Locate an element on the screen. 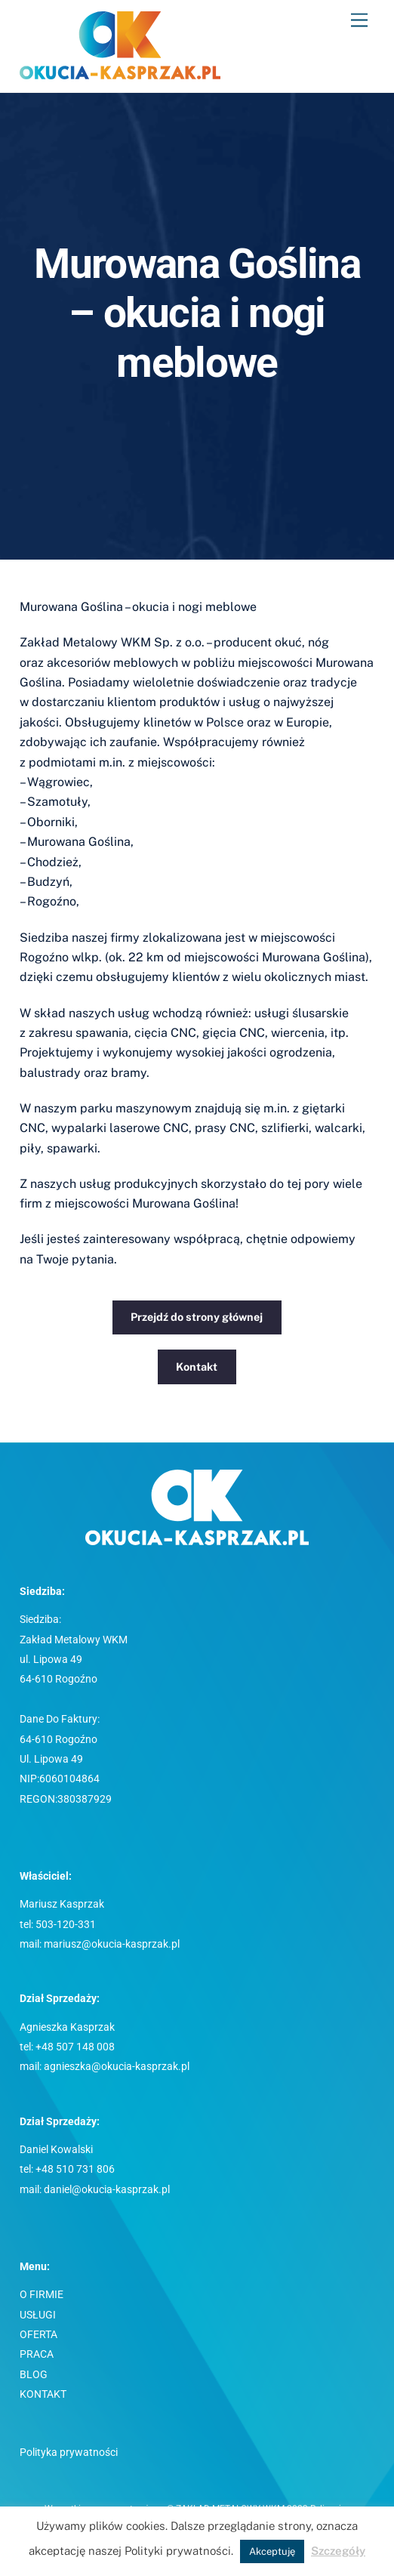  BLOG is located at coordinates (34, 2374).